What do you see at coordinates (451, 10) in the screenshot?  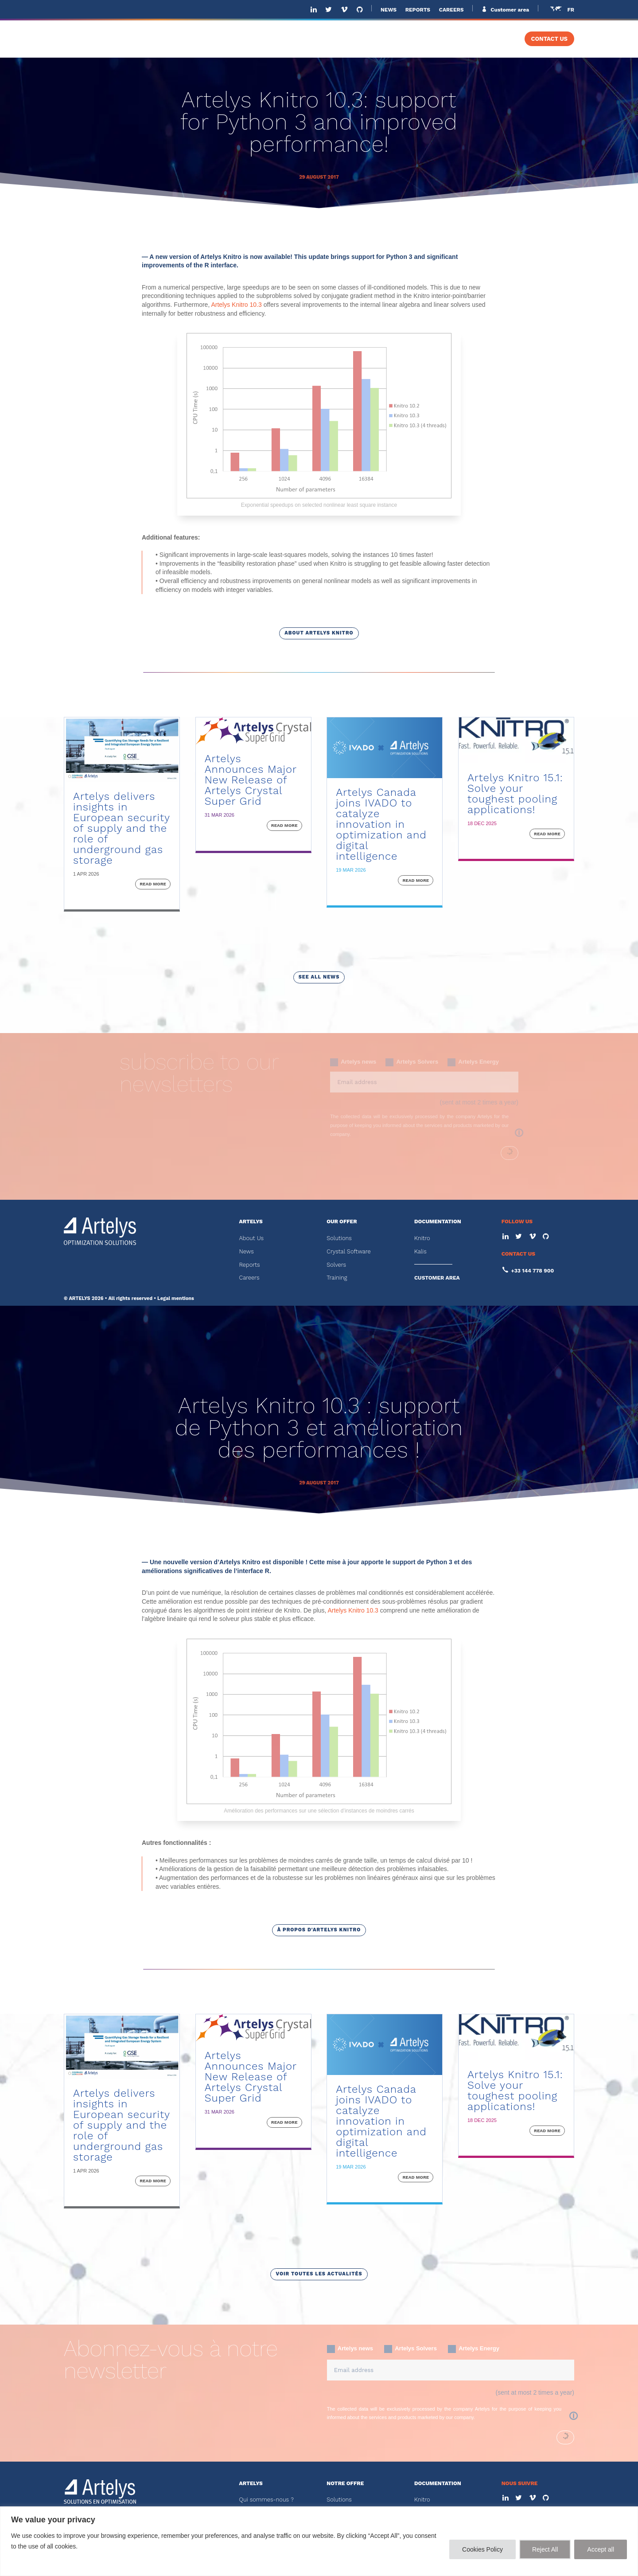 I see `CAREERS` at bounding box center [451, 10].